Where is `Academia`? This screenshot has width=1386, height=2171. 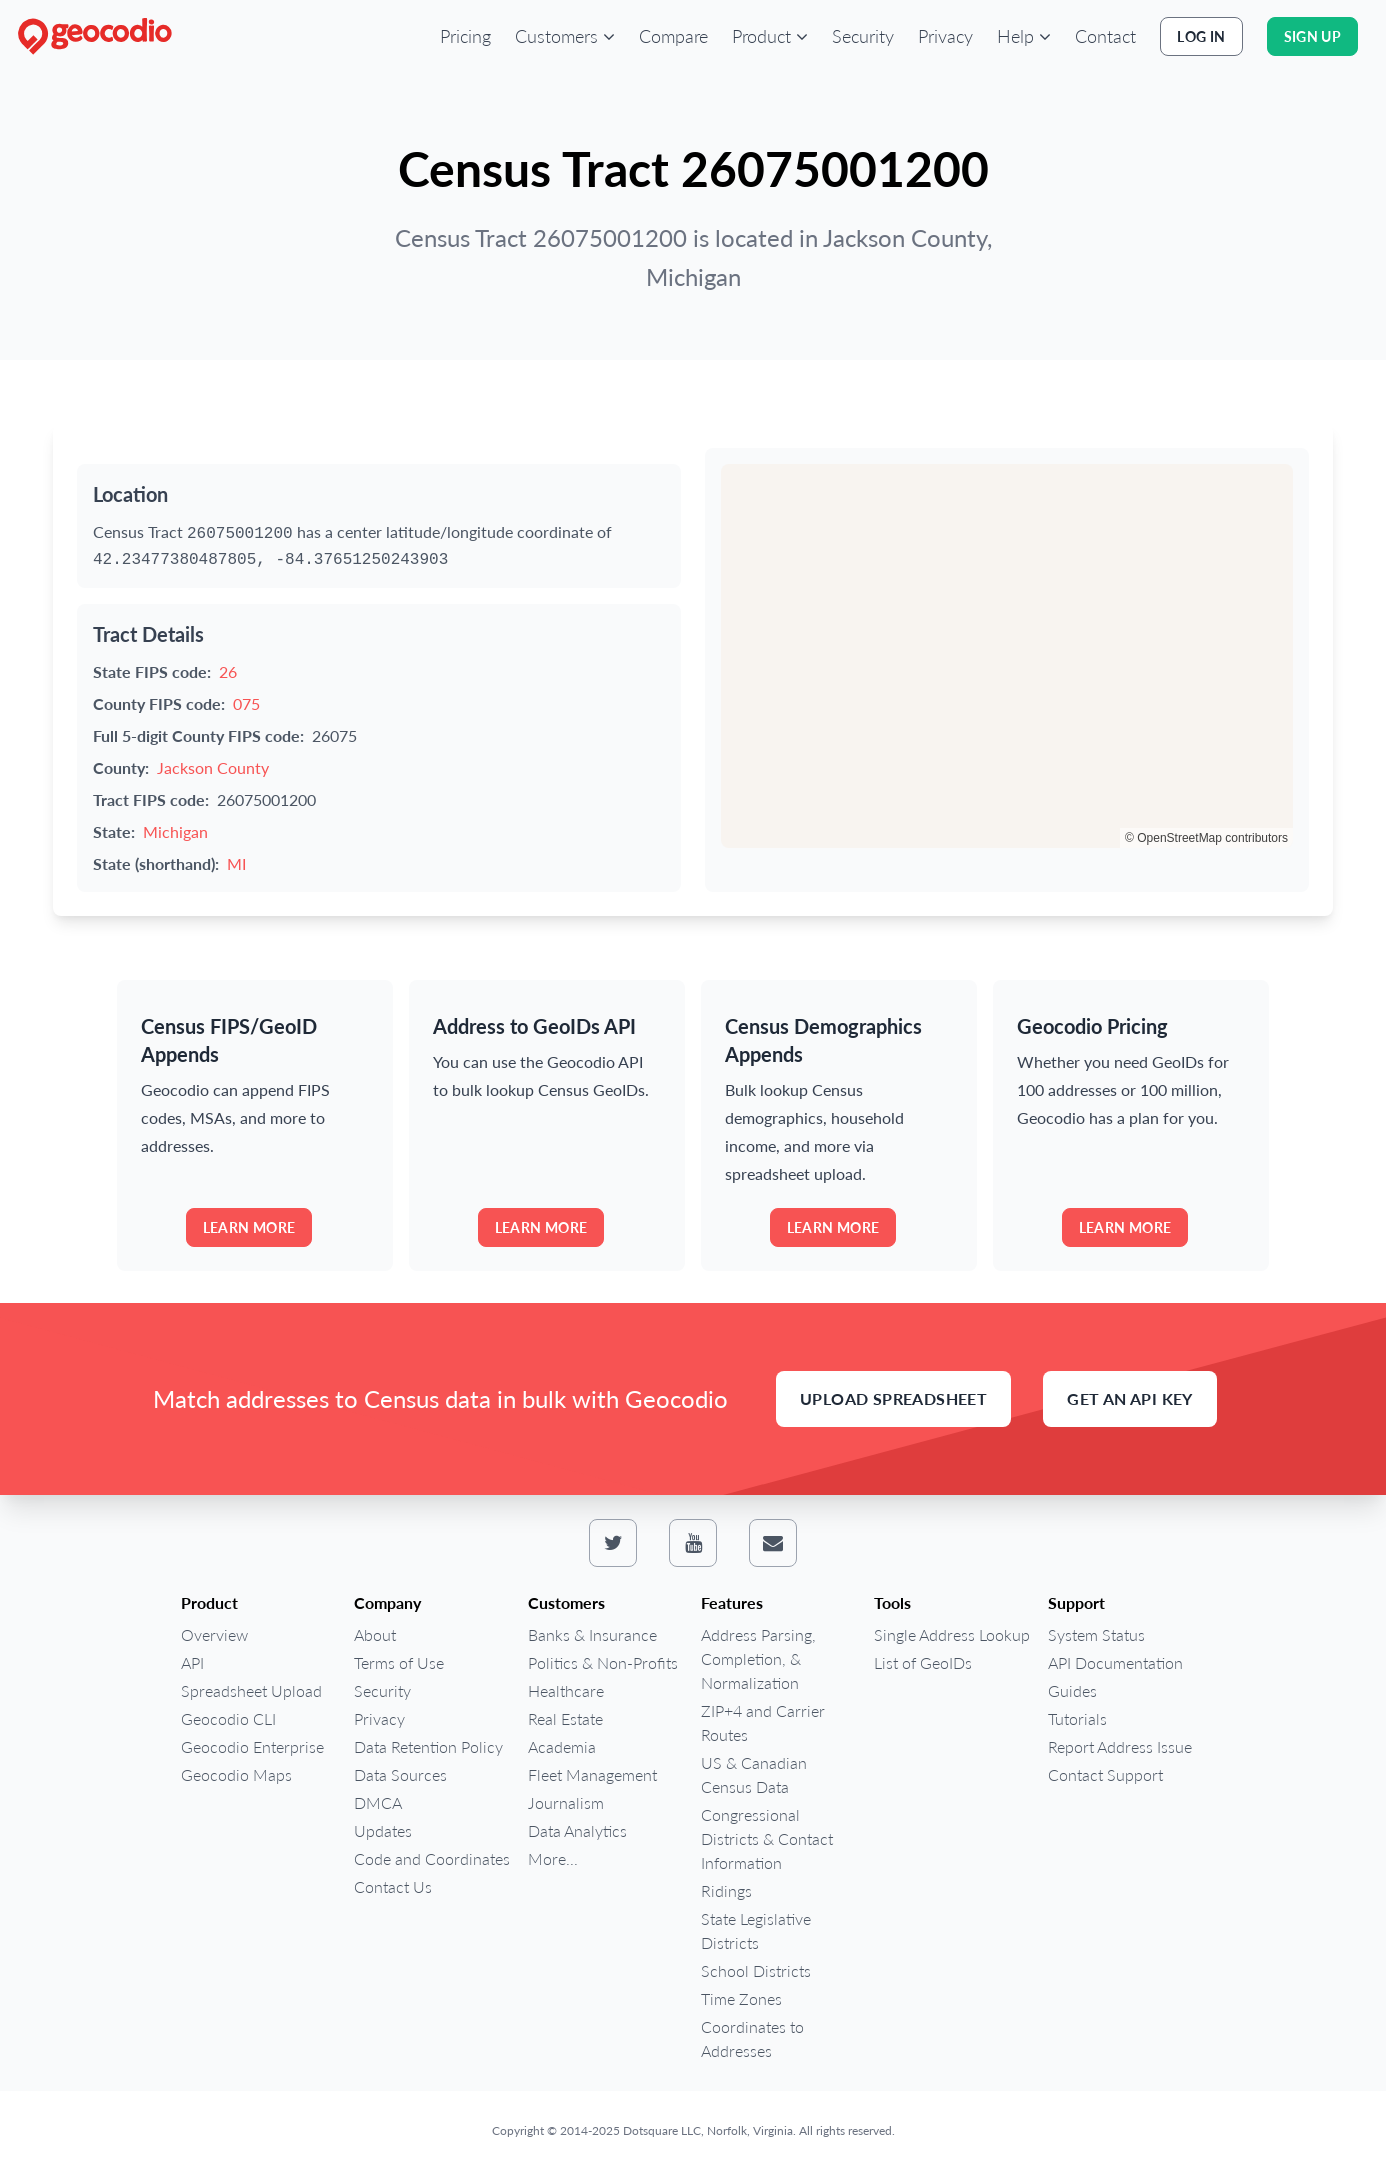
Academia is located at coordinates (562, 1746).